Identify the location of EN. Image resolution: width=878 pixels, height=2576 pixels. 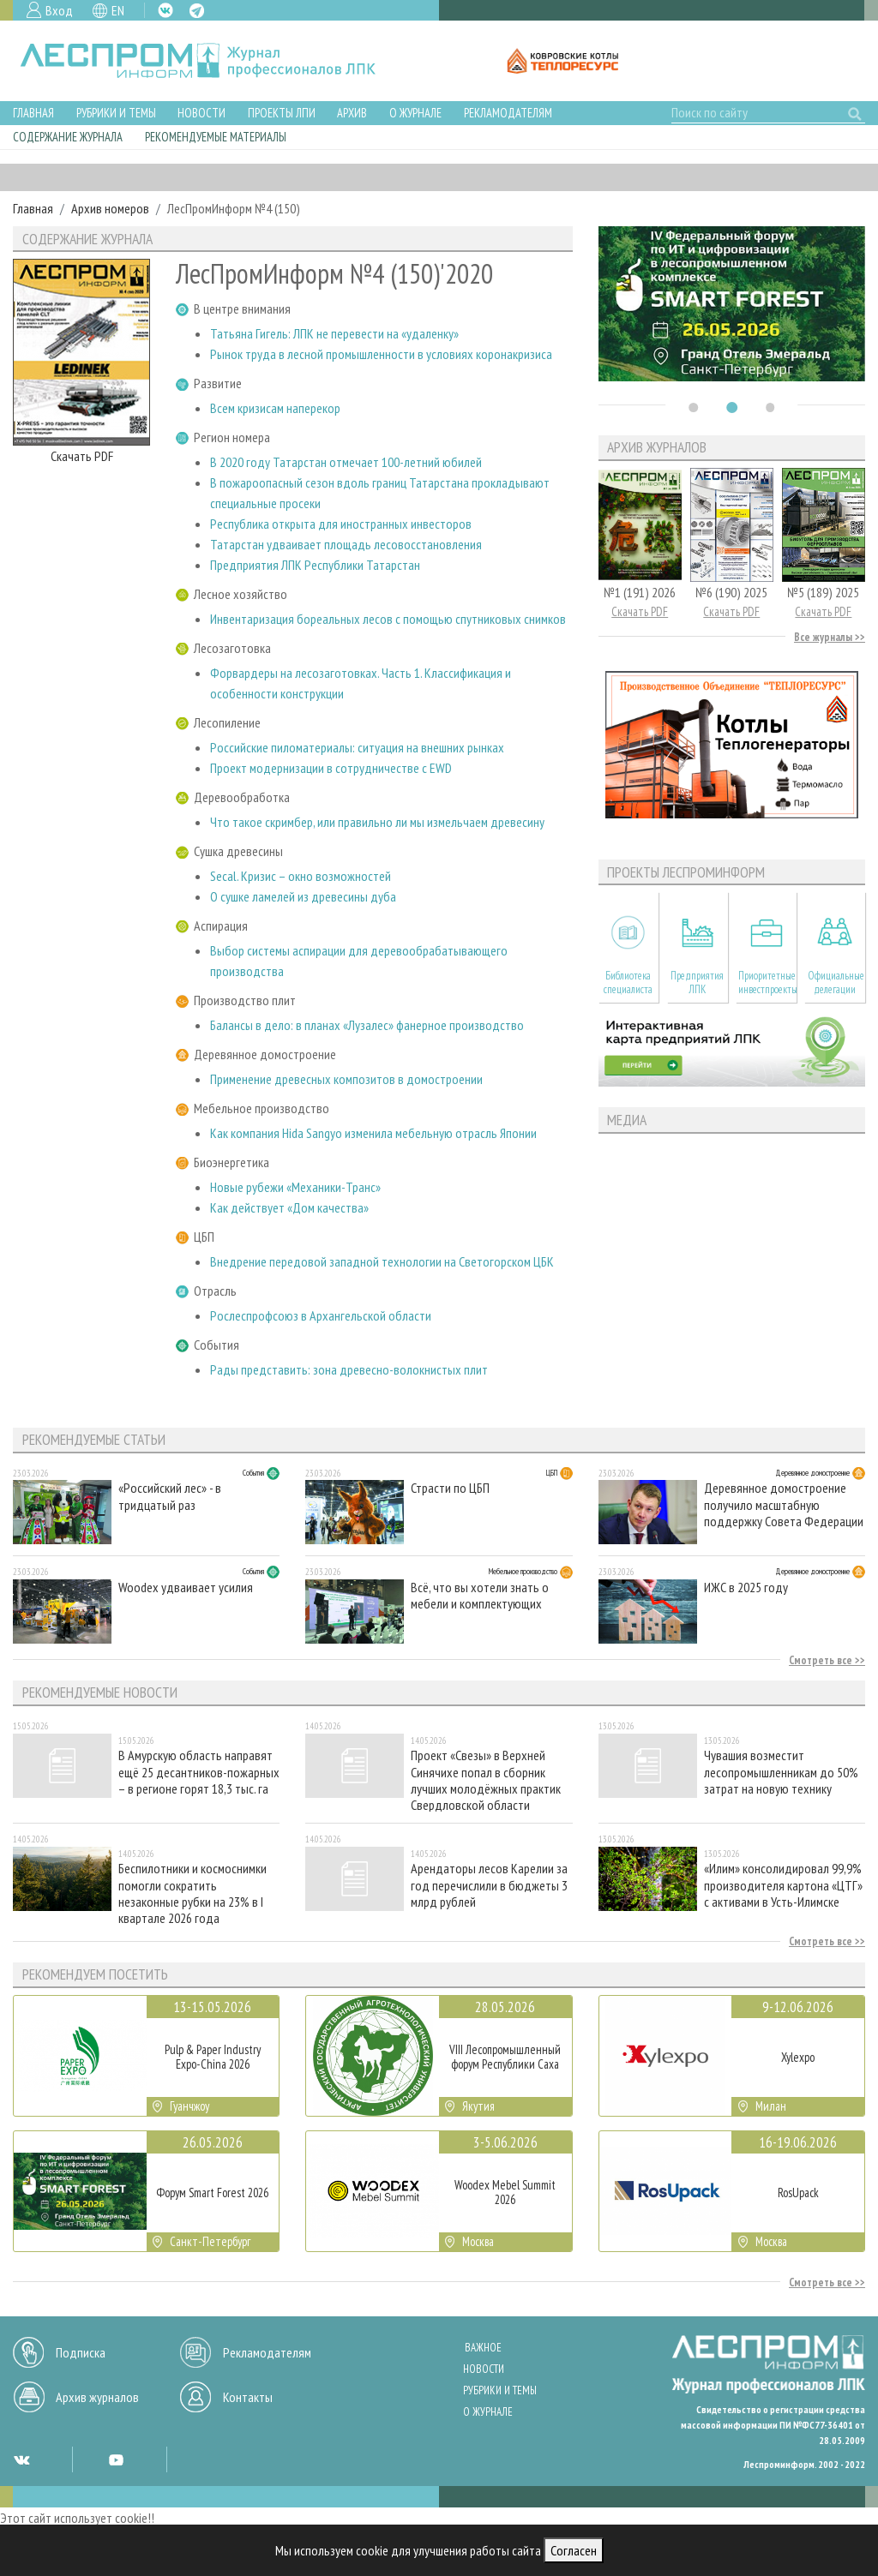
(117, 10).